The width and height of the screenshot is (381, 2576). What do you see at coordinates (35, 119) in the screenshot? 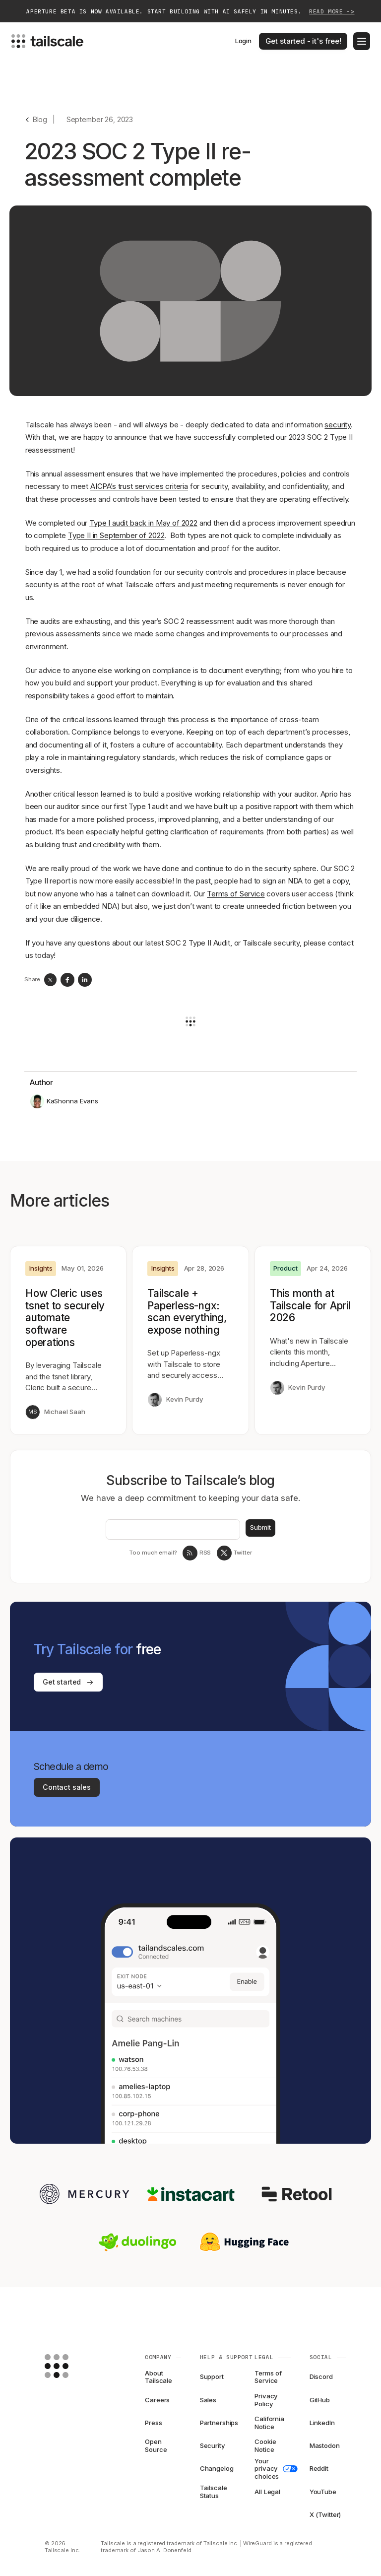
I see `[Go back]` at bounding box center [35, 119].